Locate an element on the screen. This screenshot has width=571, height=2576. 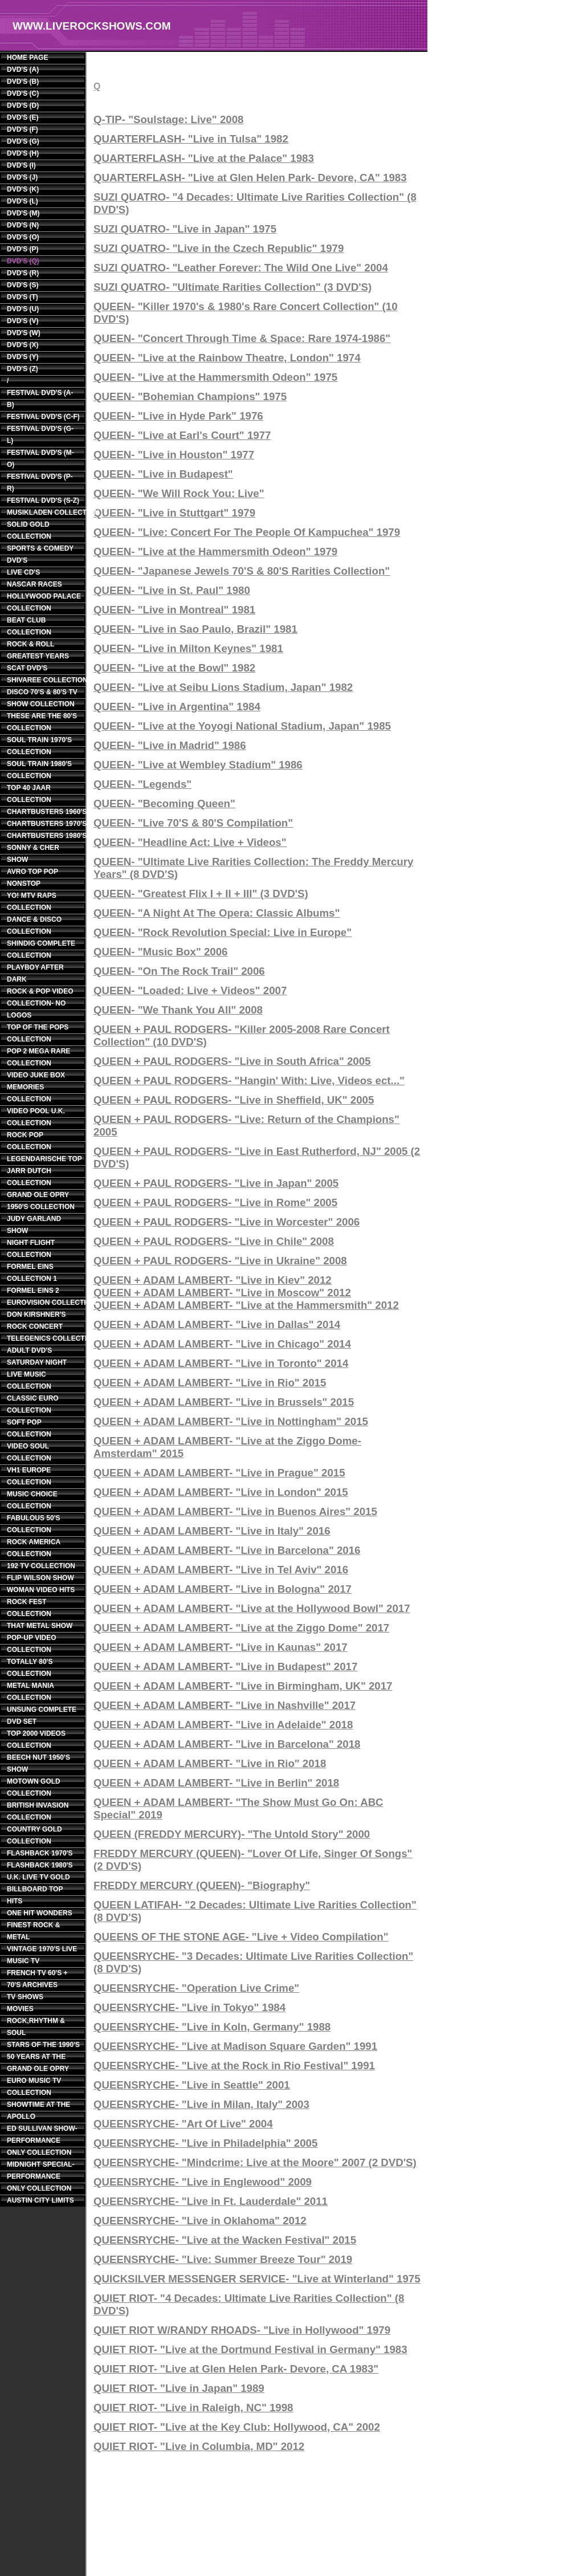
VIDEO SOUL COLLECTION is located at coordinates (29, 1452).